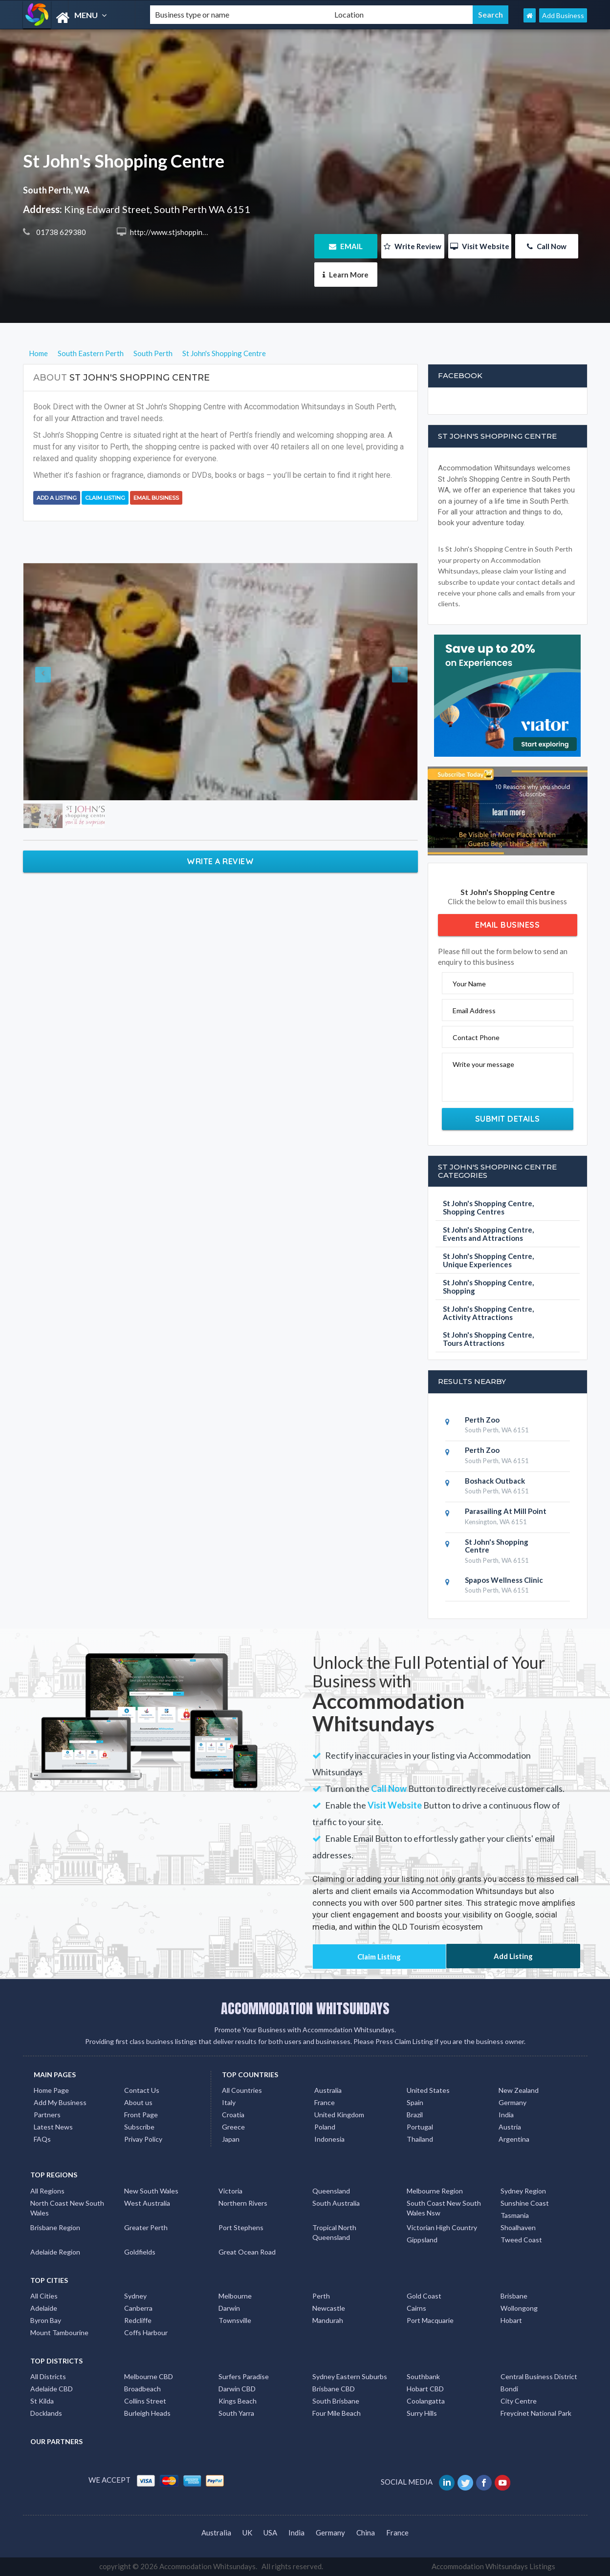 This screenshot has width=610, height=2576. Describe the element at coordinates (523, 2191) in the screenshot. I see `Sydney Region` at that location.